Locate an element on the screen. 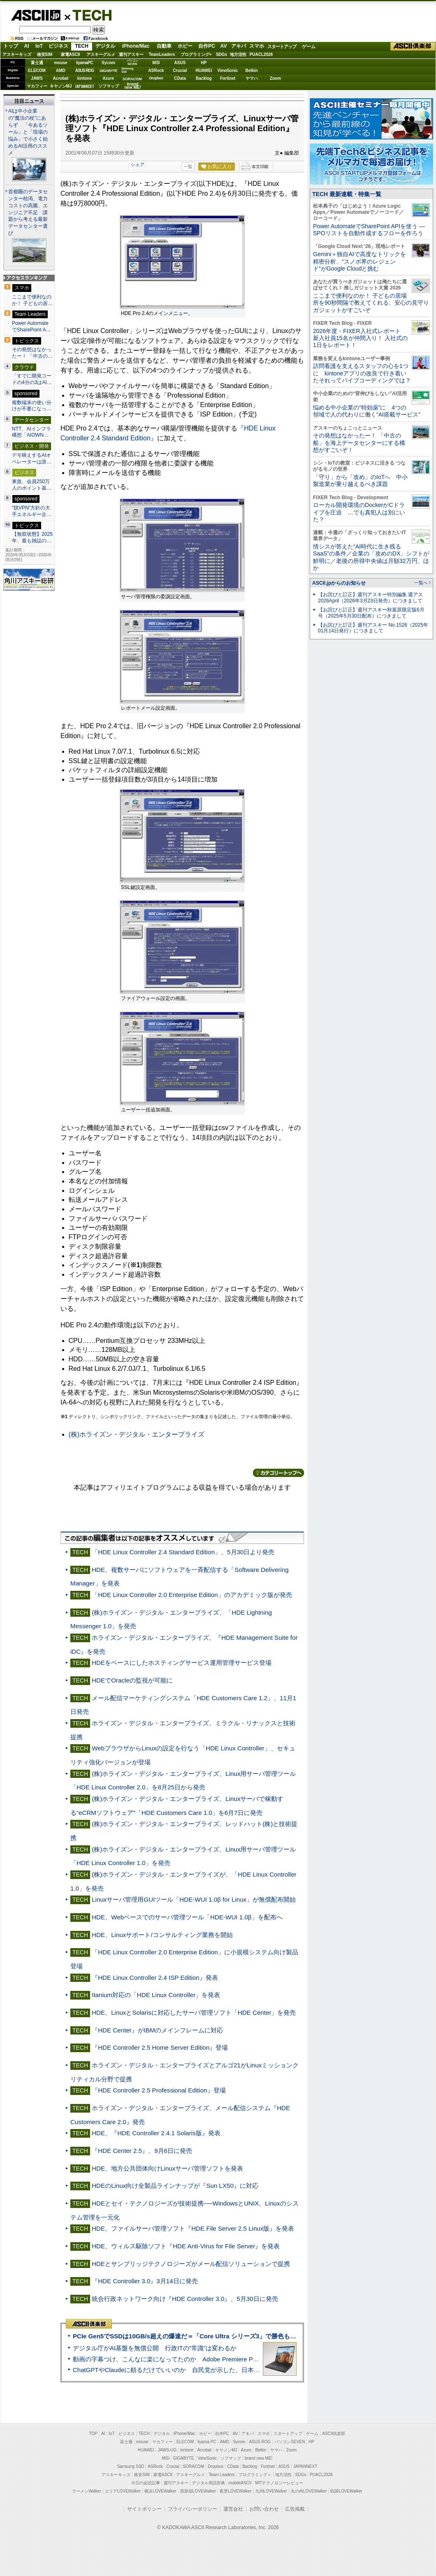 Image resolution: width=436 pixels, height=2576 pixels. 格安SIM is located at coordinates (45, 54).